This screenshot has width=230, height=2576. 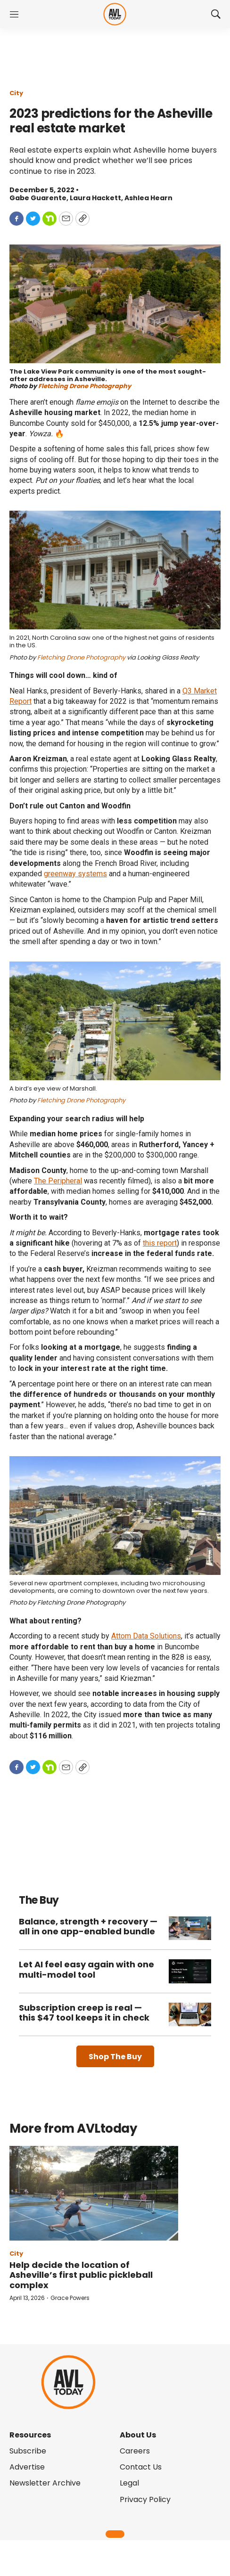 What do you see at coordinates (115, 14) in the screenshot?
I see `[home page]` at bounding box center [115, 14].